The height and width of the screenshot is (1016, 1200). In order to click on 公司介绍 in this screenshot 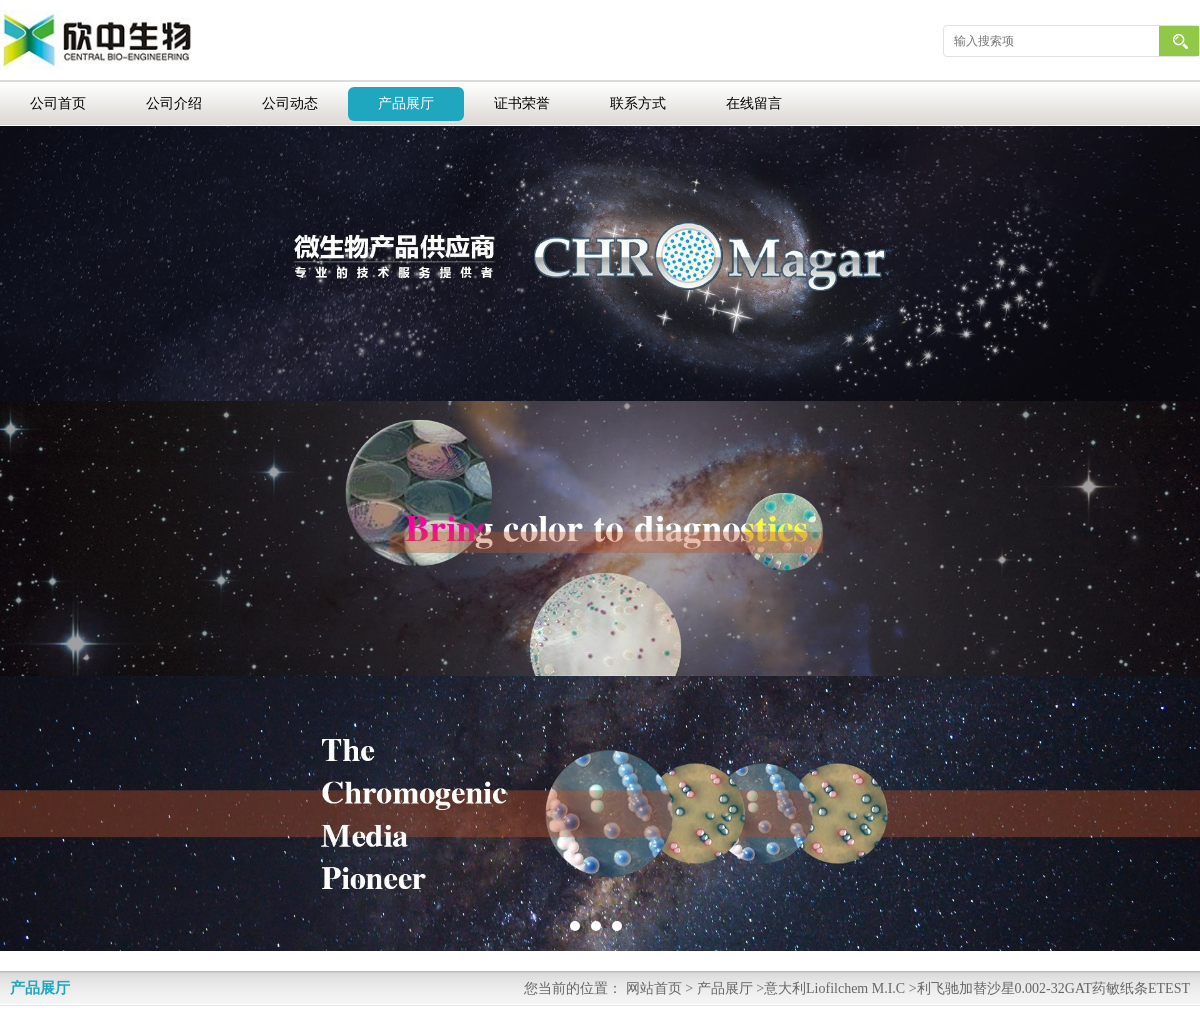, I will do `click(174, 103)`.